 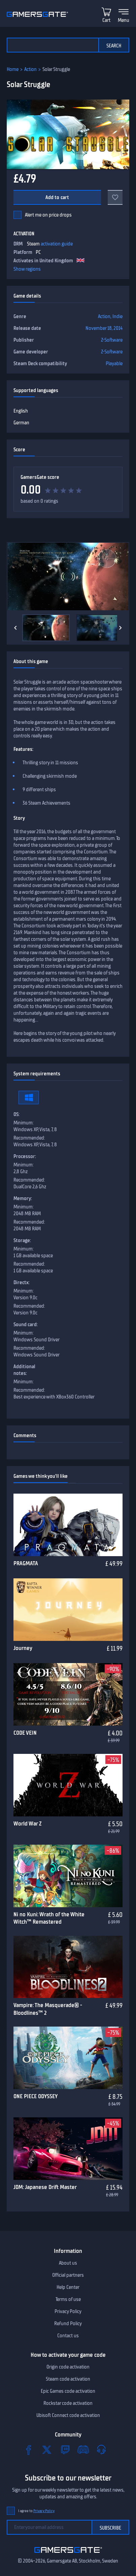 I want to click on [Add to favorites], so click(x=115, y=197).